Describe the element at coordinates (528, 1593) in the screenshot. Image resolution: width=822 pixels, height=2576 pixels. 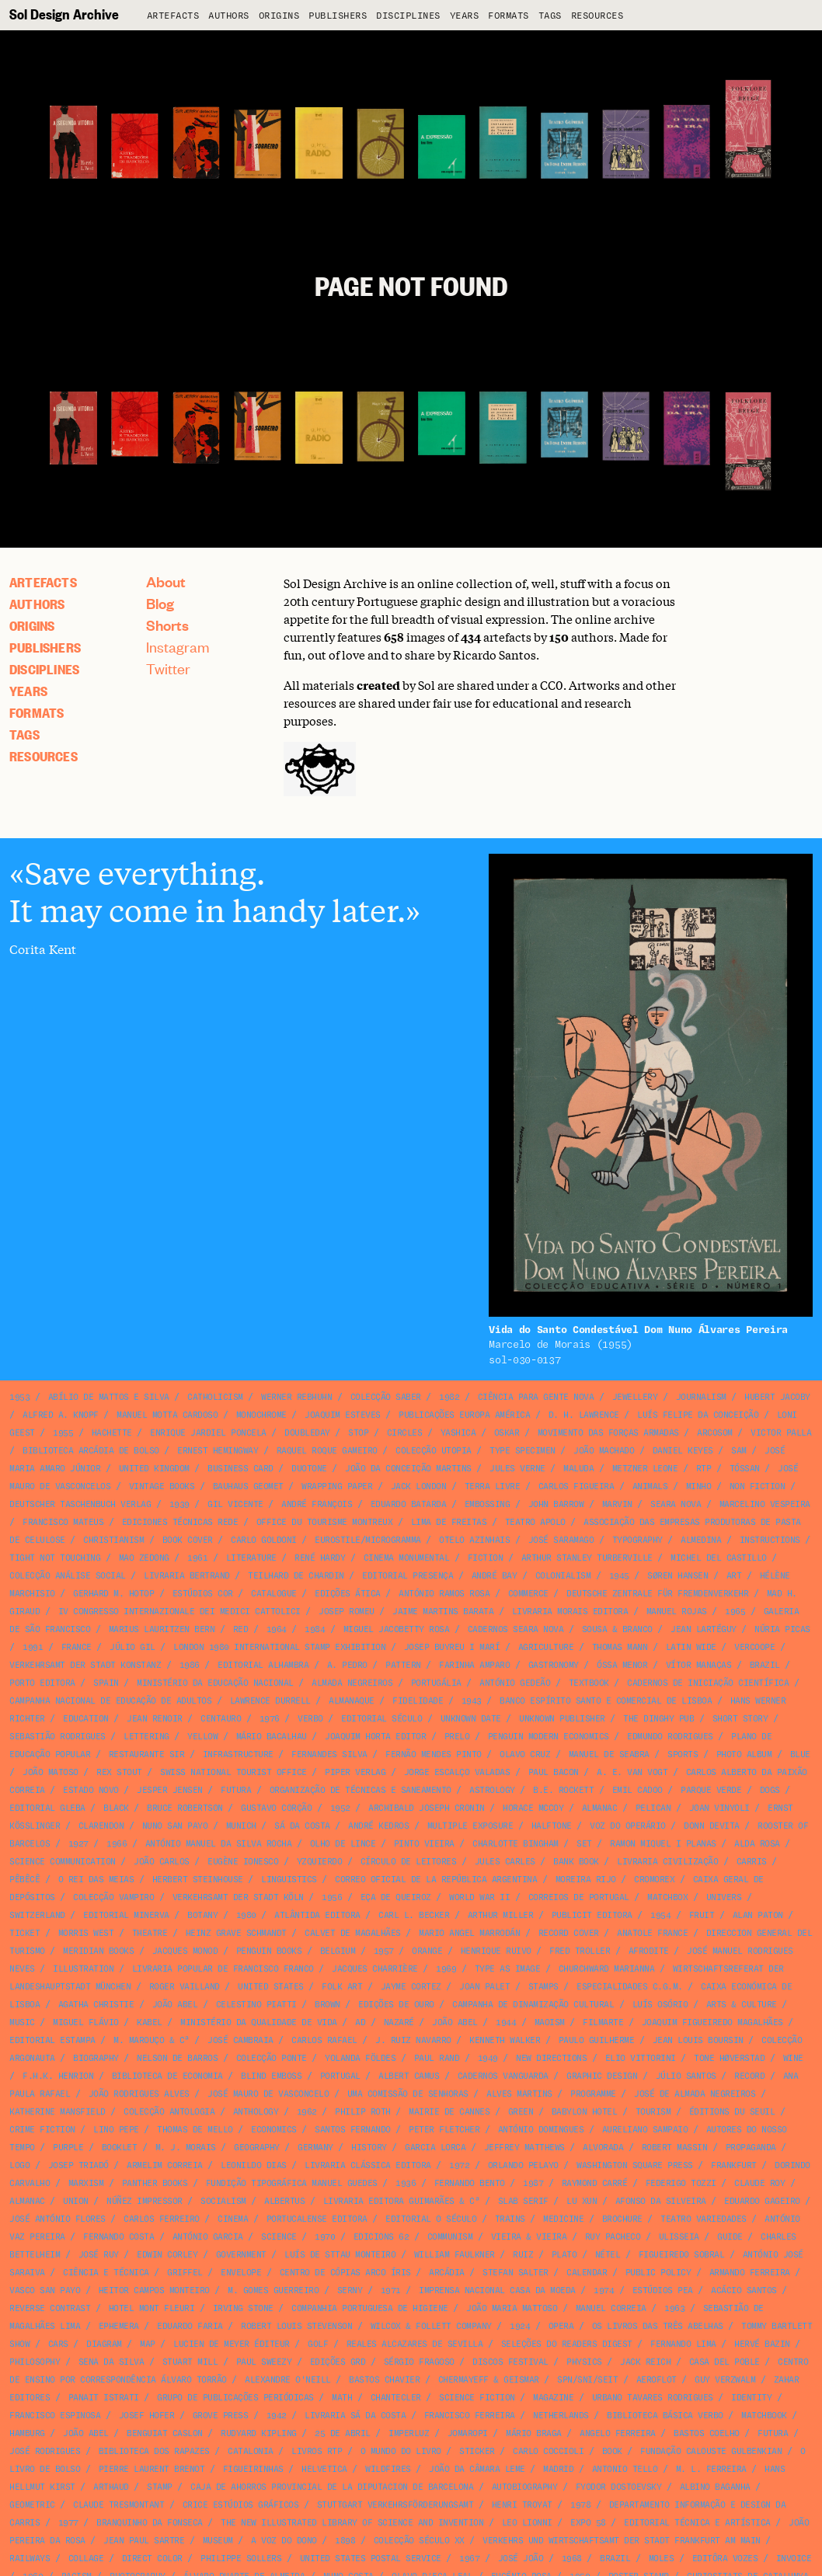
I see `commerce` at that location.